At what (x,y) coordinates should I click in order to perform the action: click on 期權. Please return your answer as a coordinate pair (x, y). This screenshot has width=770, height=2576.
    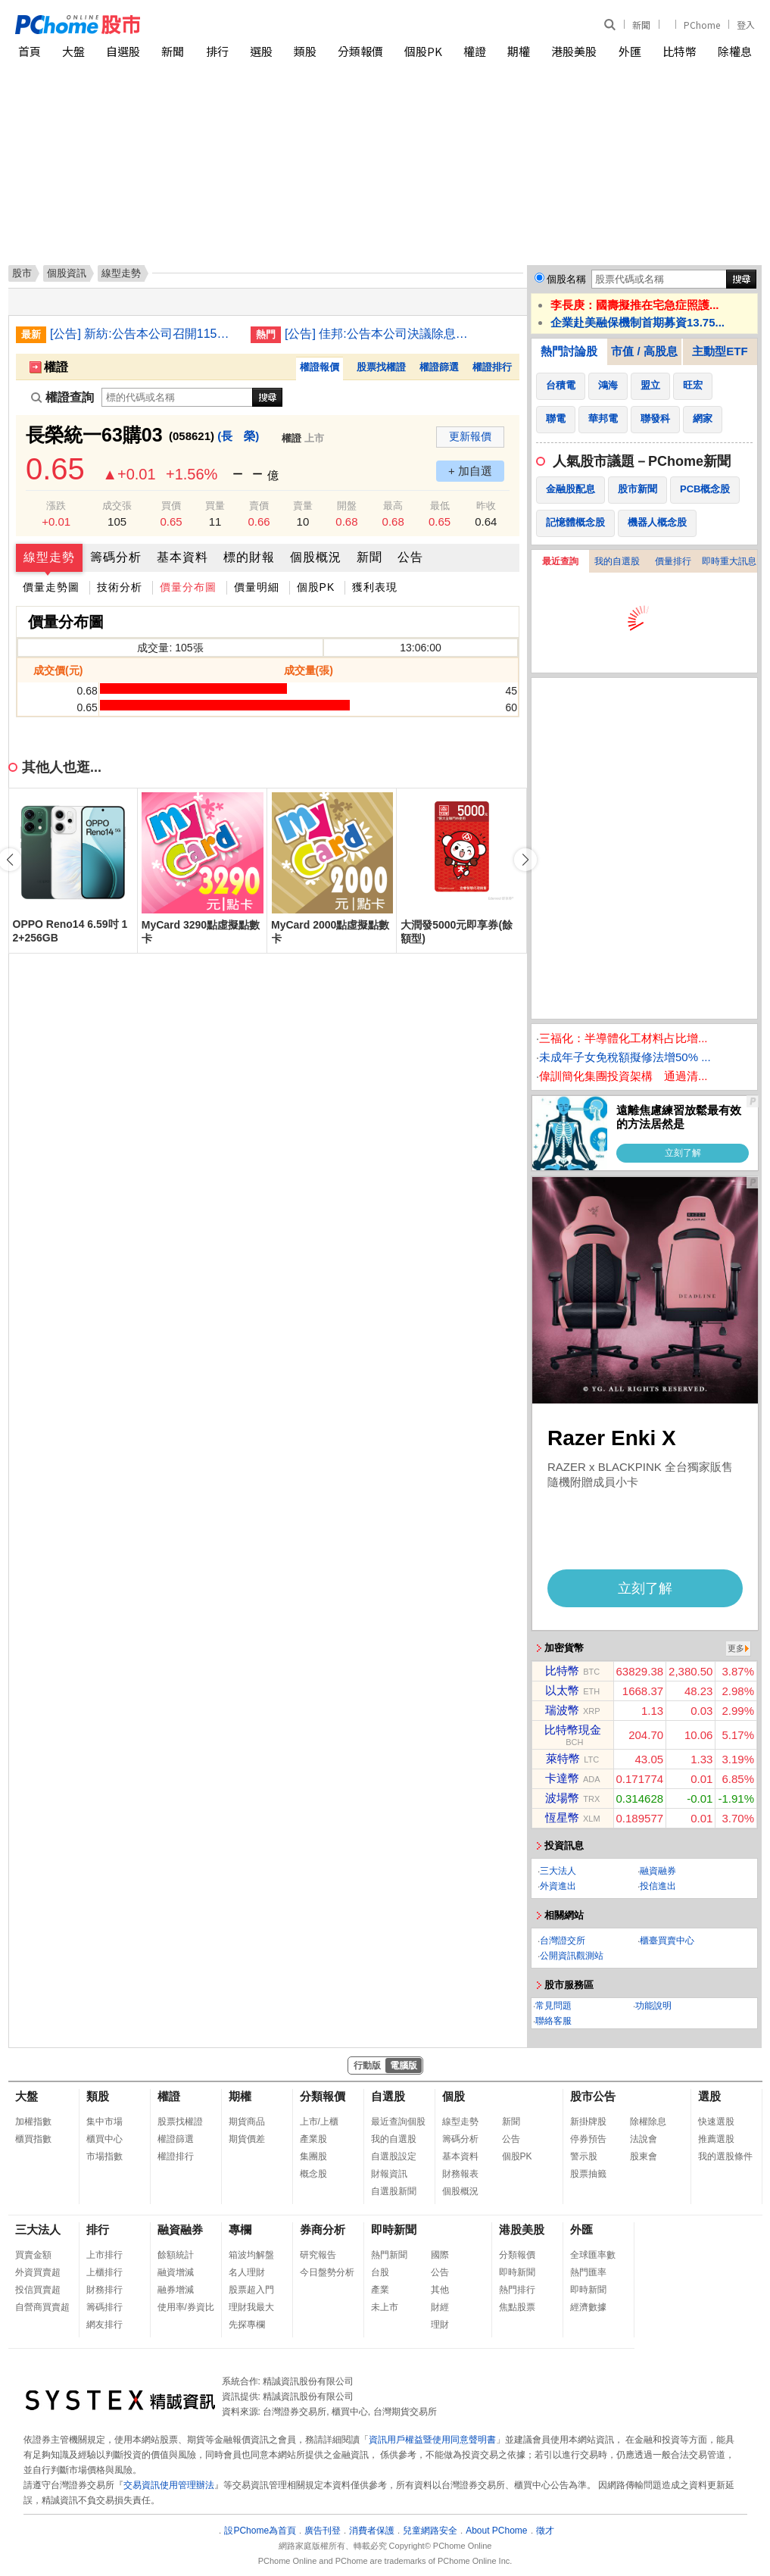
    Looking at the image, I should click on (518, 51).